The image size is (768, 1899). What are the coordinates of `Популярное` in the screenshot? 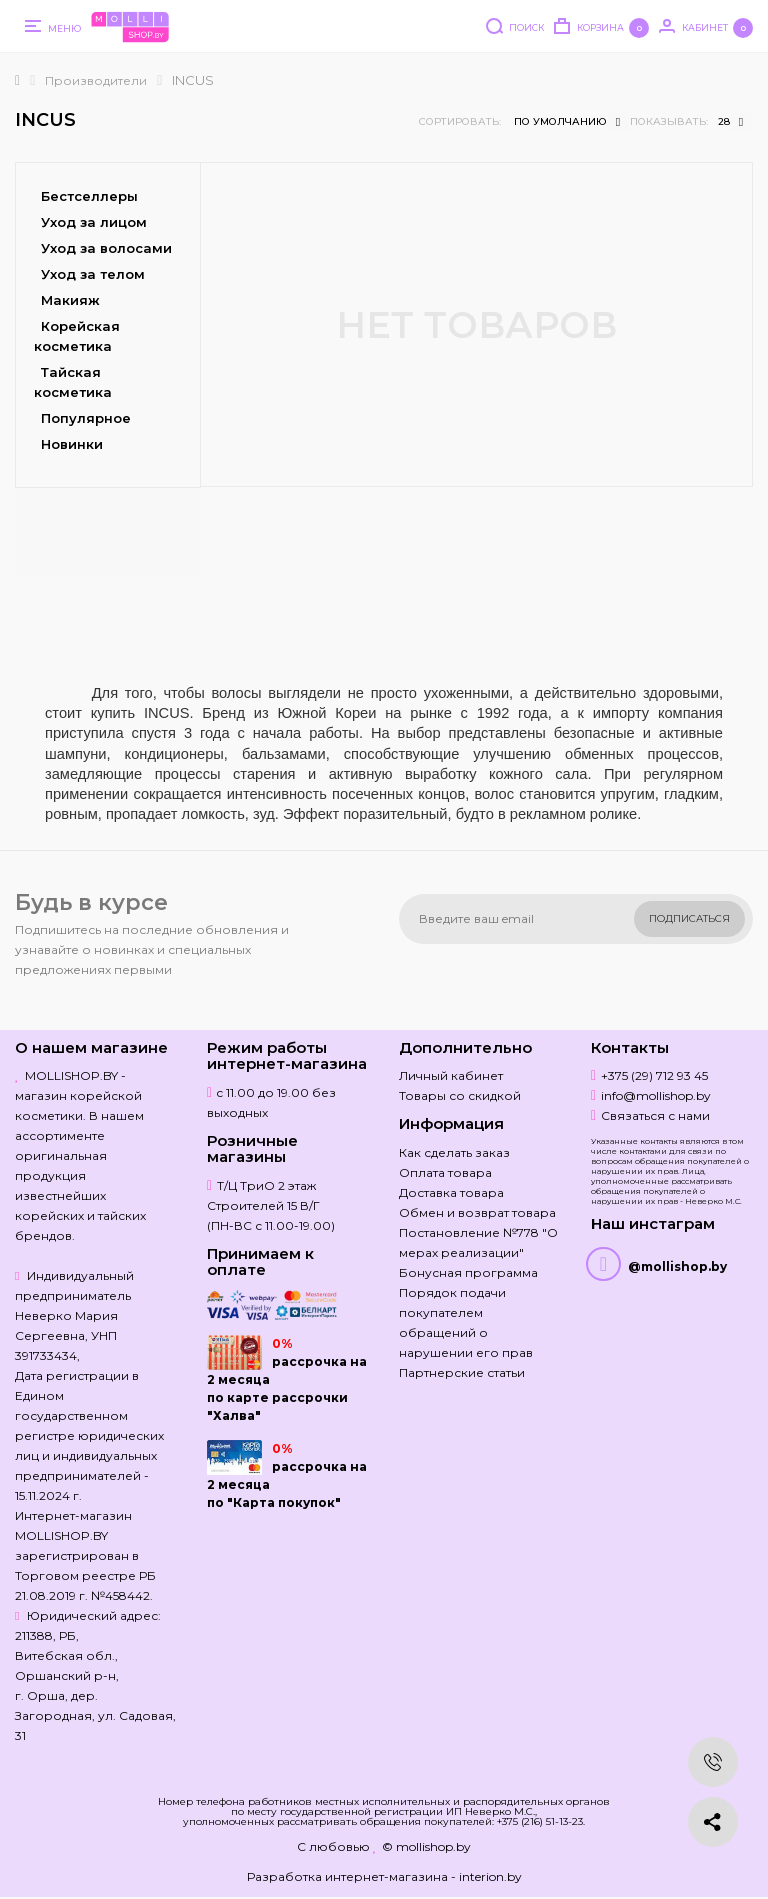 It's located at (86, 418).